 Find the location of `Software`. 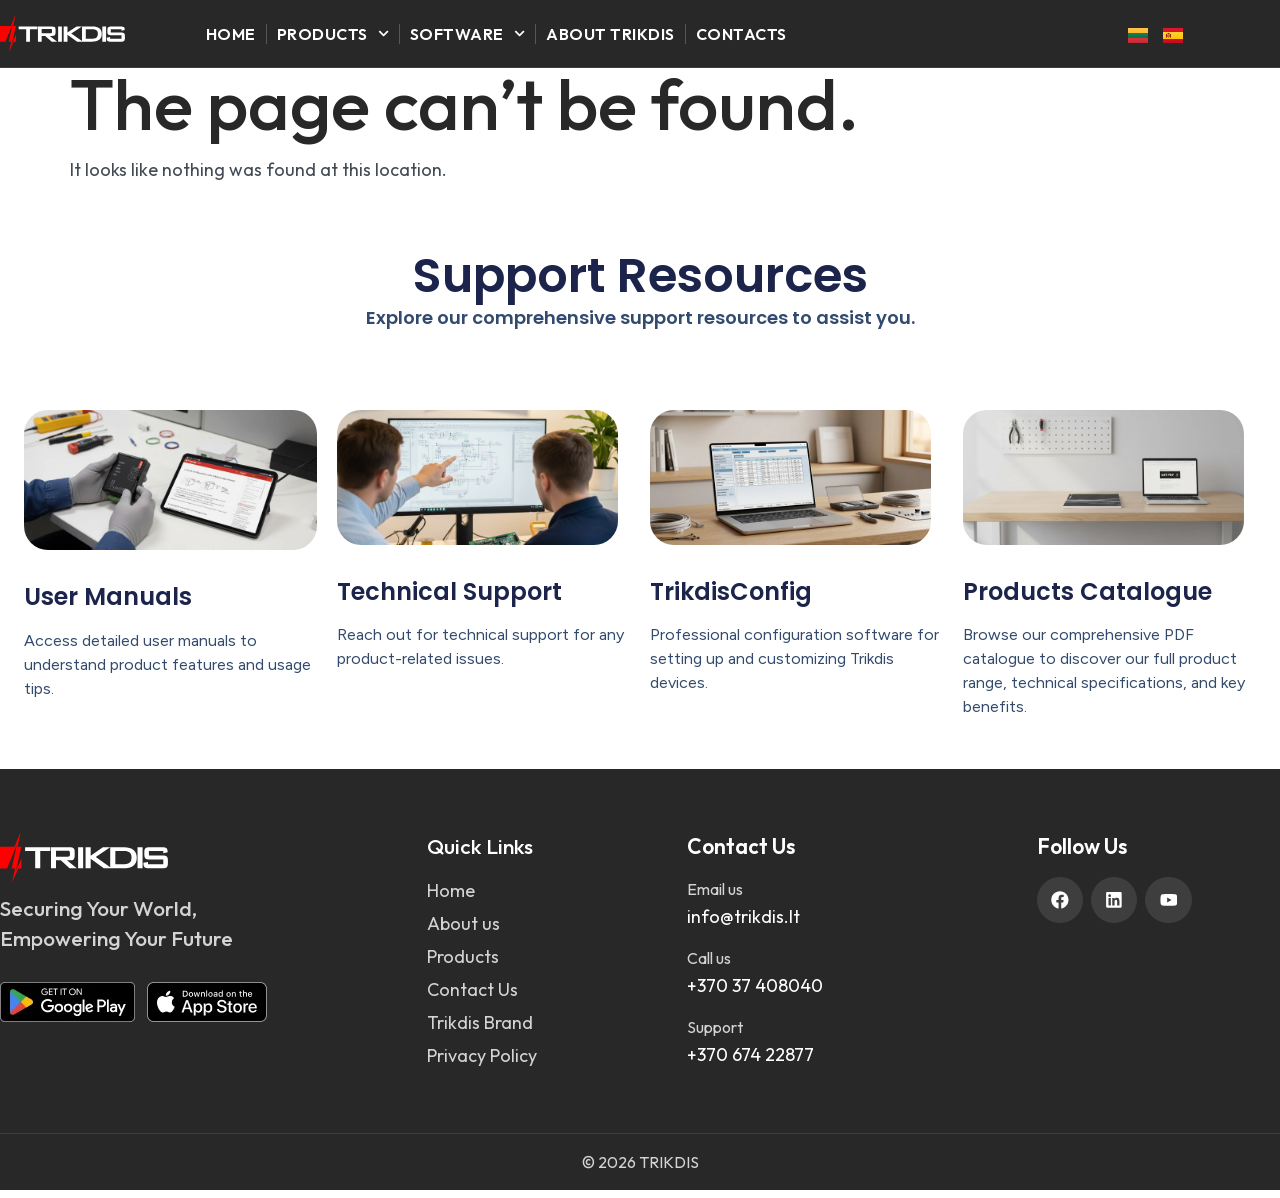

Software is located at coordinates (467, 34).